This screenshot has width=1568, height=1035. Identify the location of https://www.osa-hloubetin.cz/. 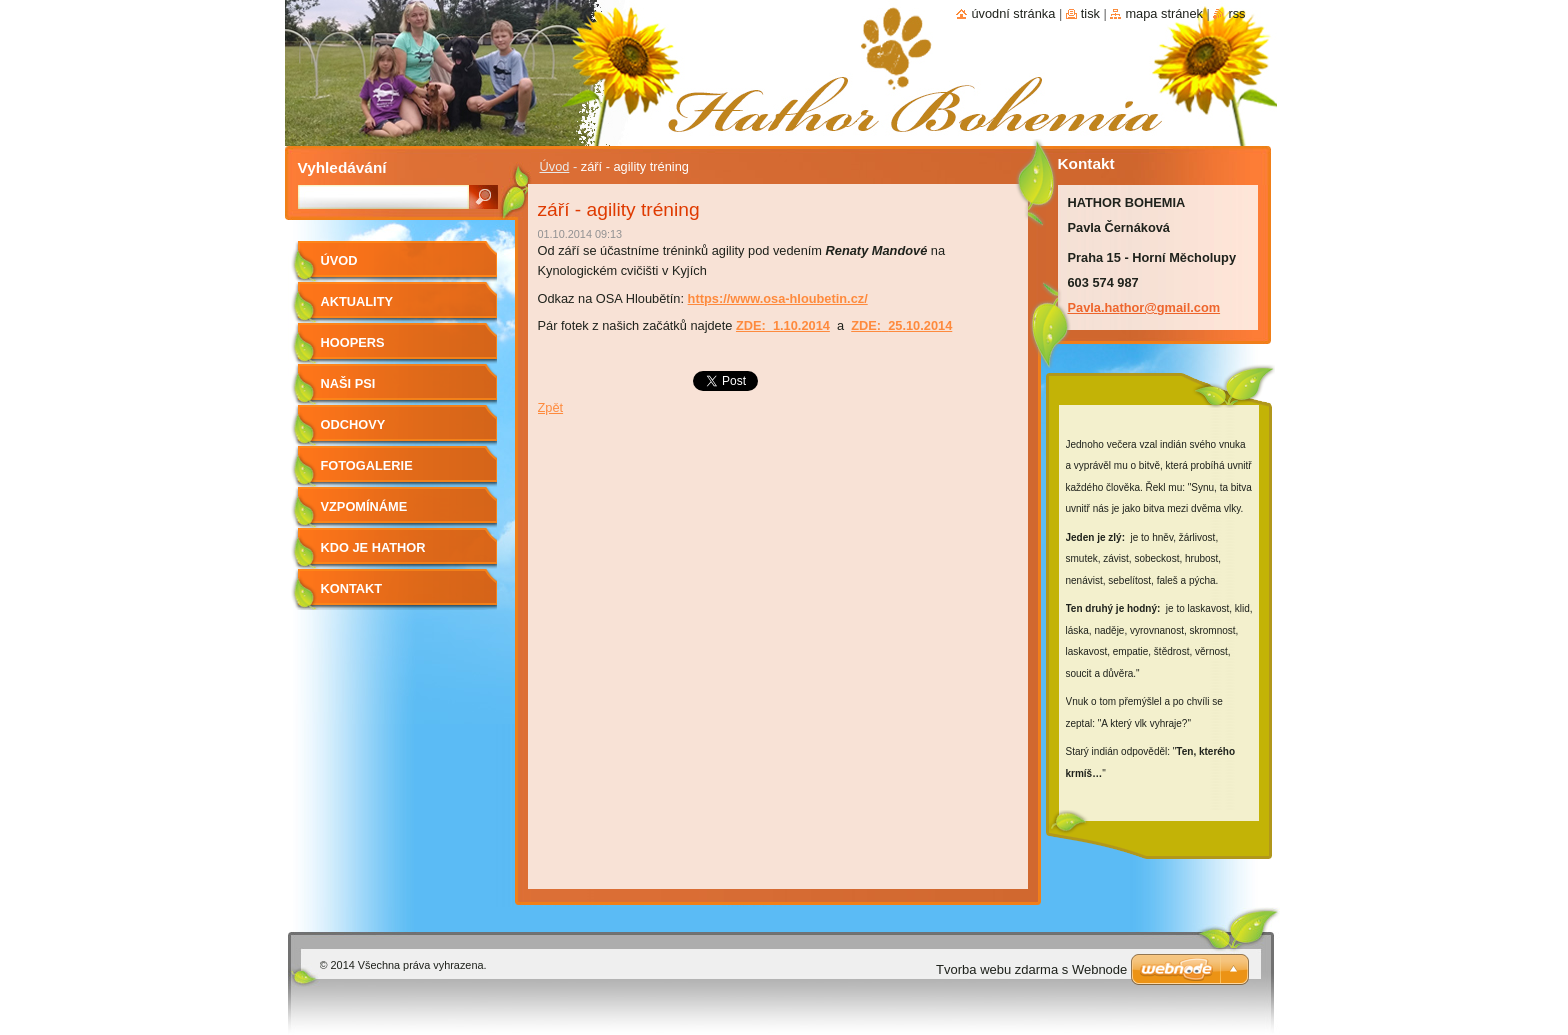
(778, 298).